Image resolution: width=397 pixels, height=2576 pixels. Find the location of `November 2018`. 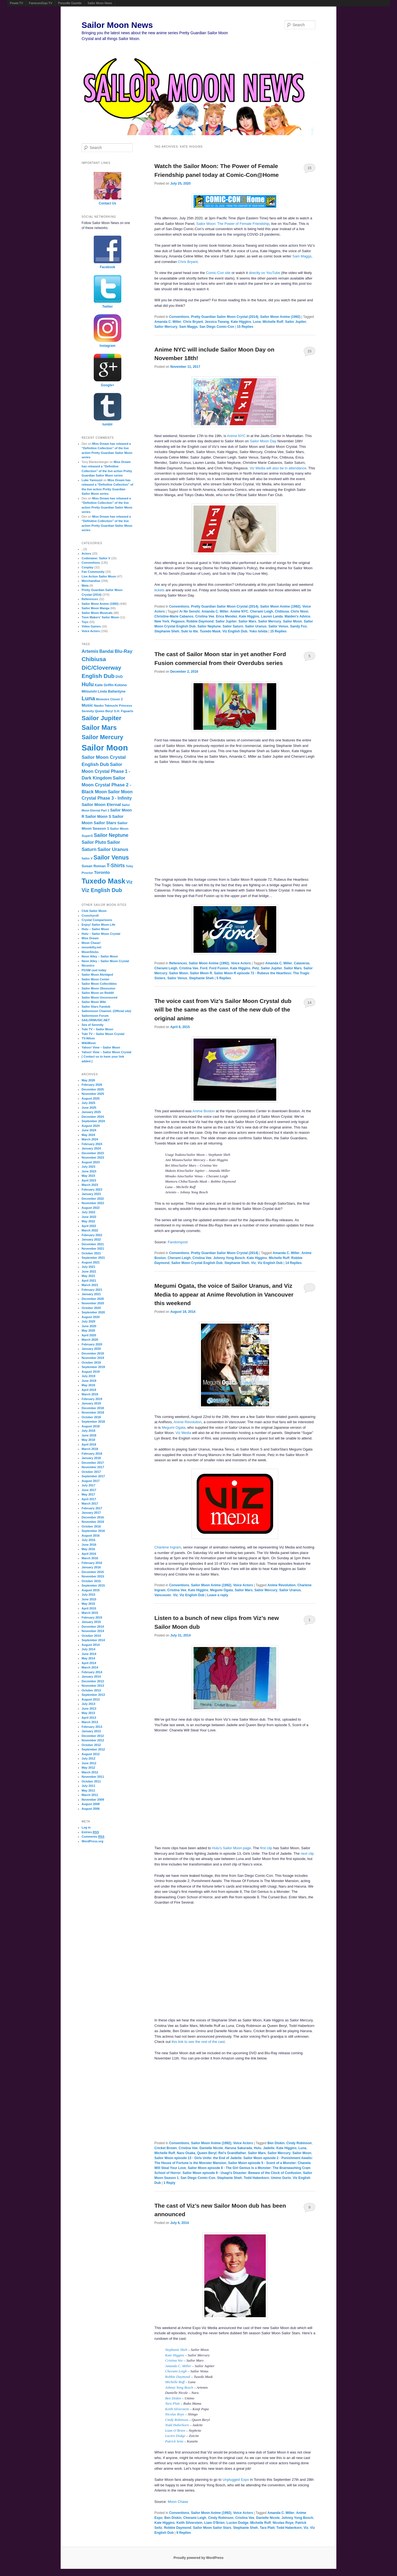

November 2018 is located at coordinates (93, 1412).